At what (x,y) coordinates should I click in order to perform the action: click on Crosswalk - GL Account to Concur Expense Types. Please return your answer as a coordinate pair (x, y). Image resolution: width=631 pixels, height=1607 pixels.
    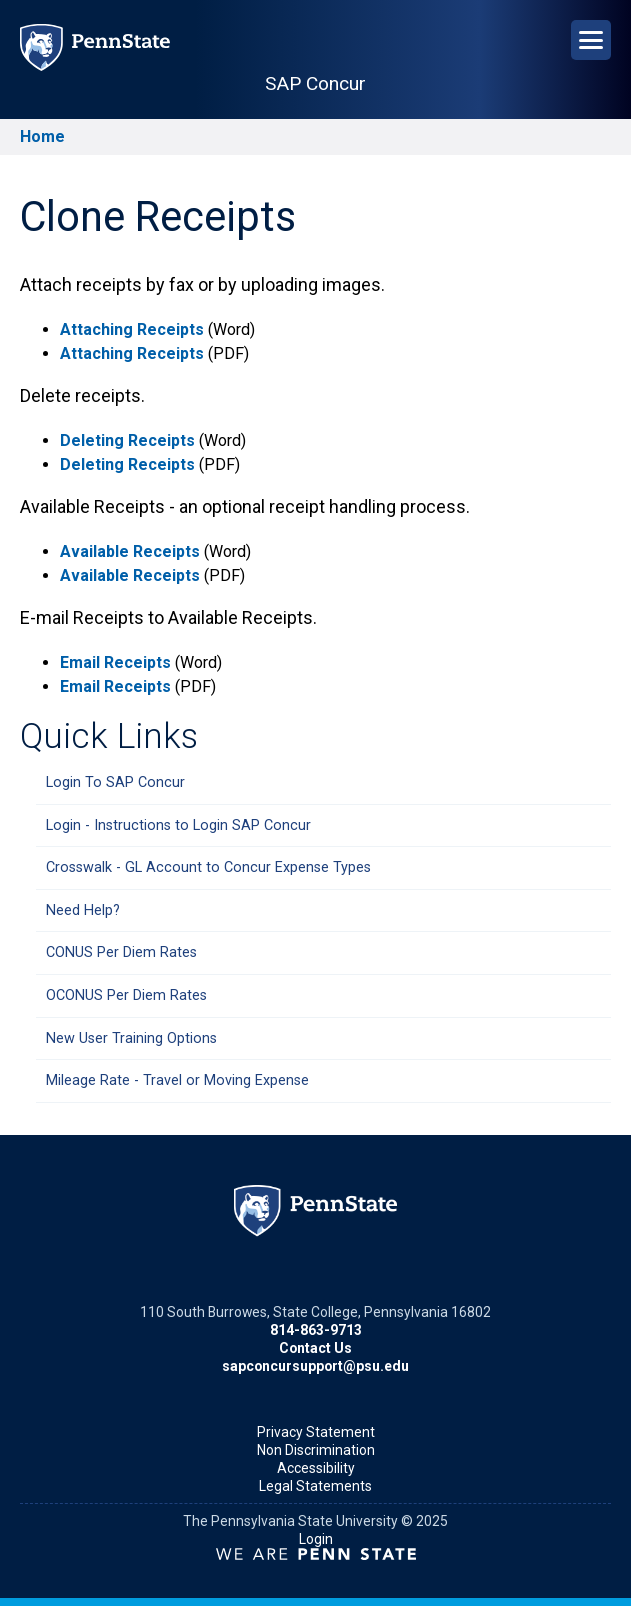
    Looking at the image, I should click on (208, 867).